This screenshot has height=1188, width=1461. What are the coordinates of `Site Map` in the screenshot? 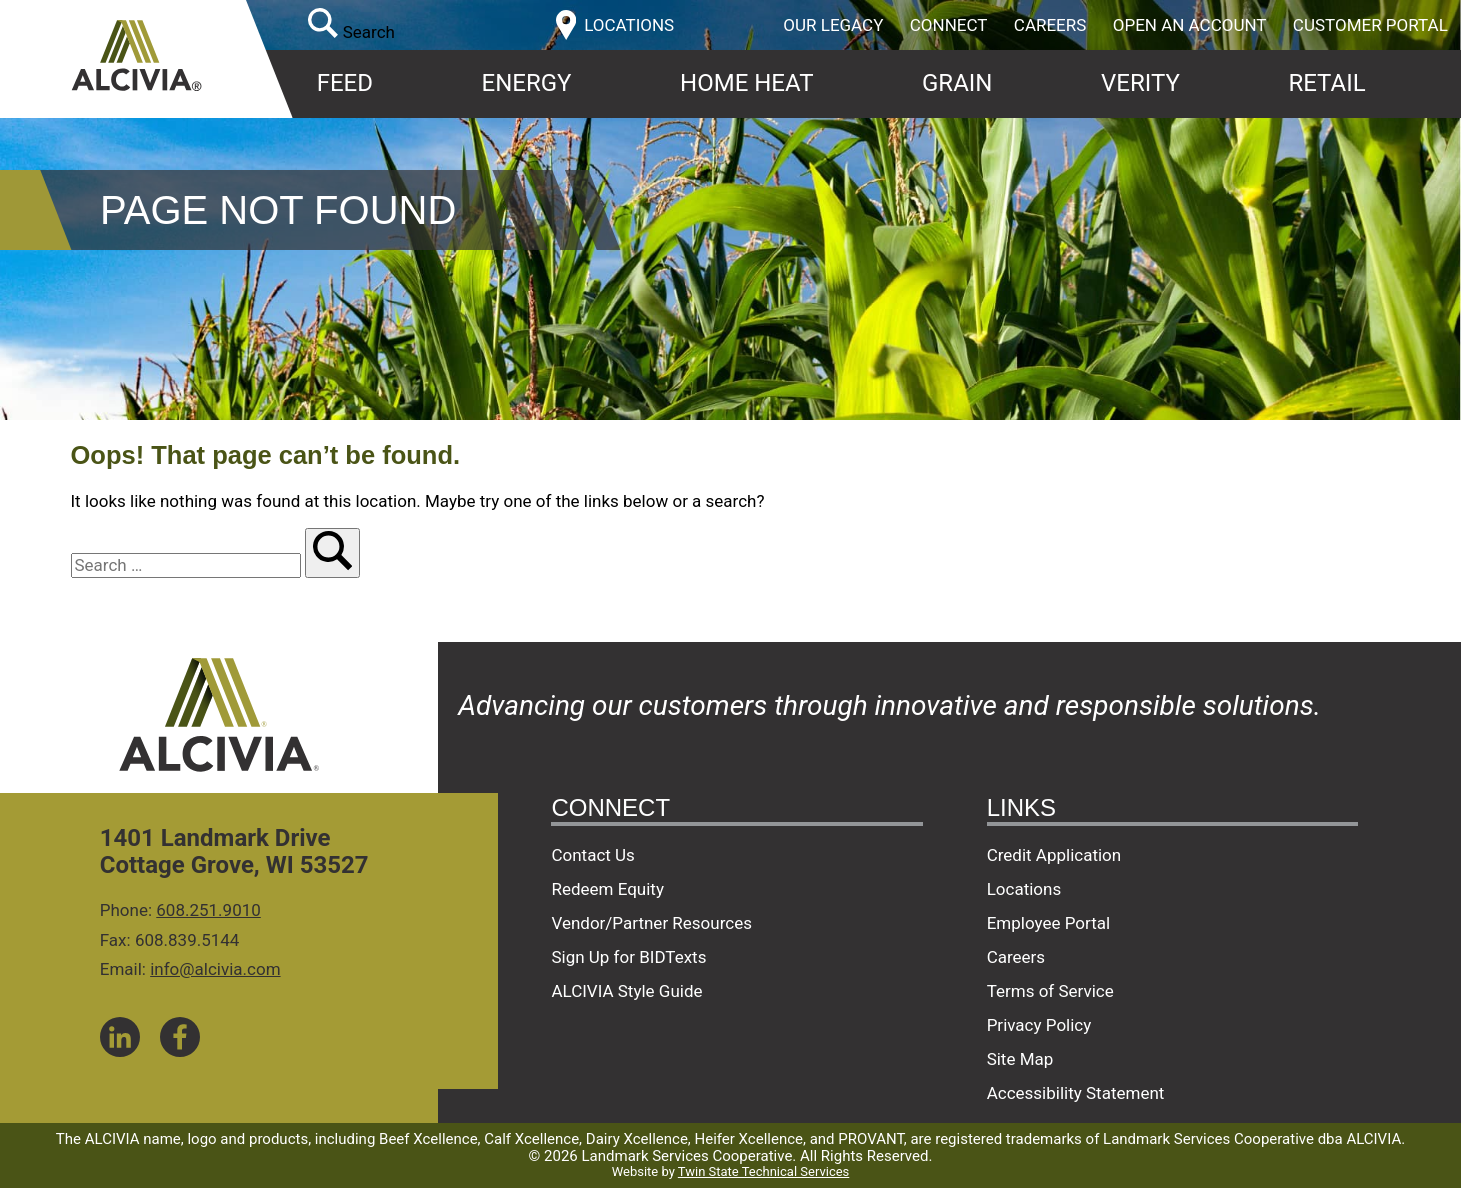 It's located at (1020, 1059).